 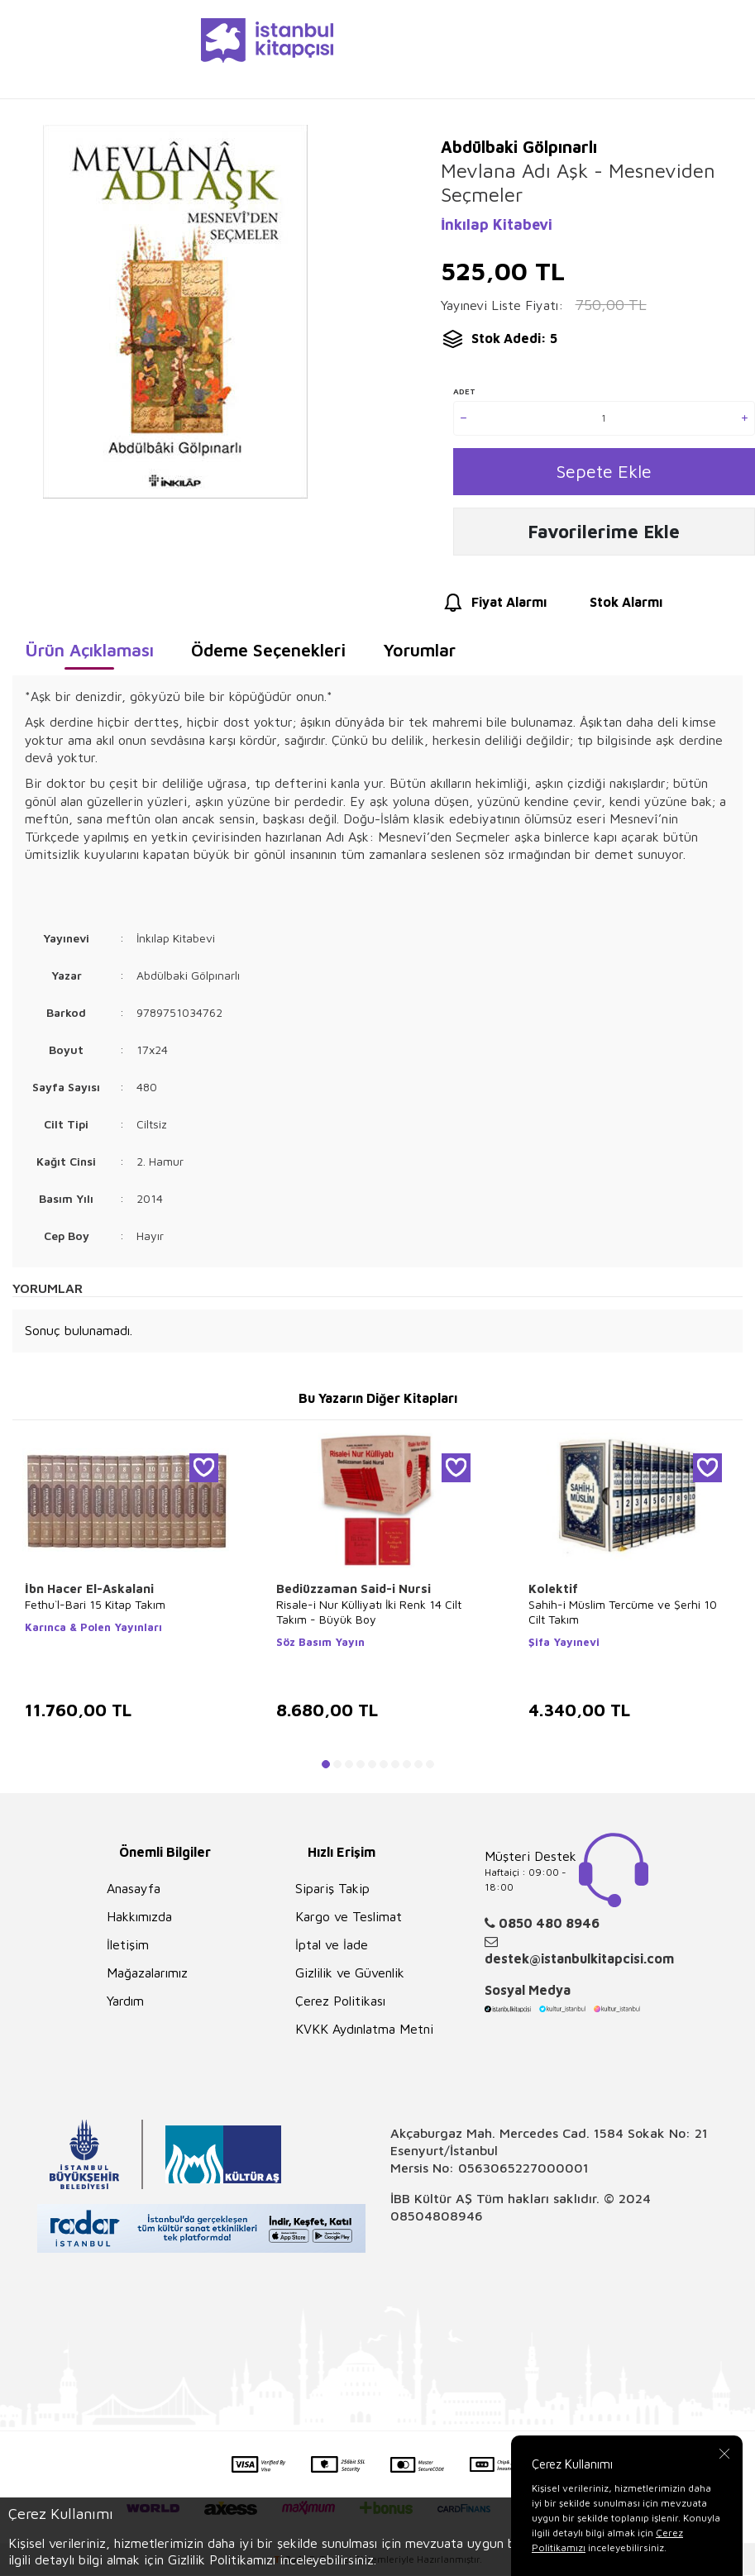 What do you see at coordinates (553, 1593) in the screenshot?
I see `Kolektif` at bounding box center [553, 1593].